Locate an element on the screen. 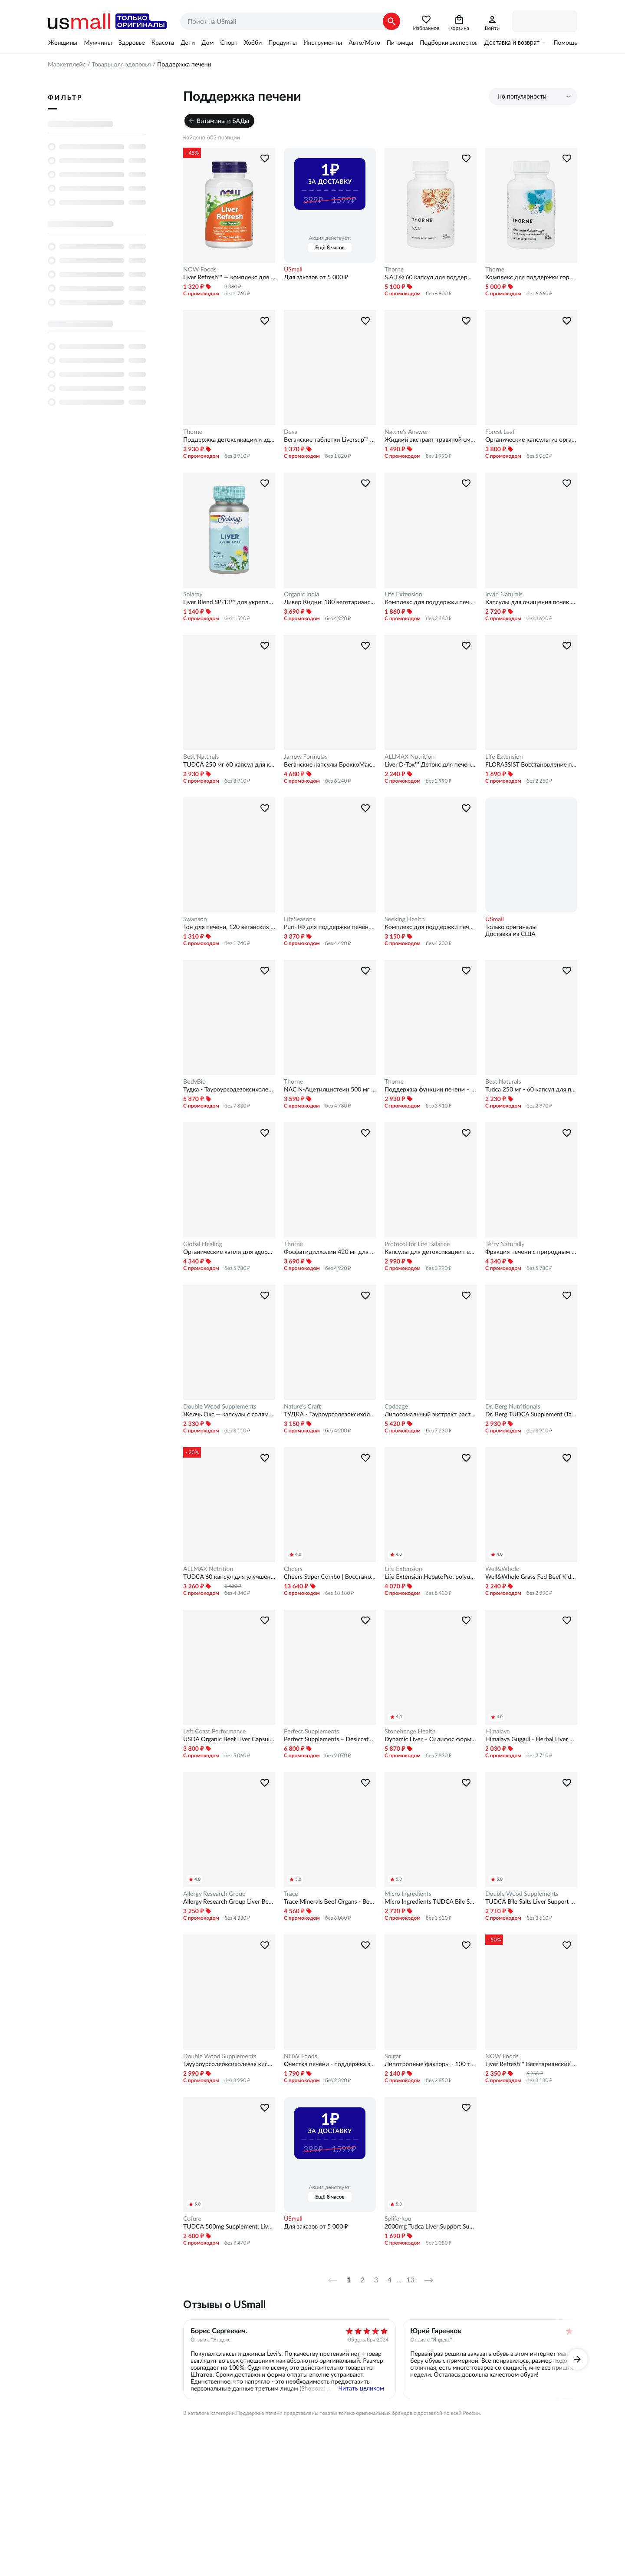 The width and height of the screenshot is (625, 2576). Seeking Health is located at coordinates (404, 919).